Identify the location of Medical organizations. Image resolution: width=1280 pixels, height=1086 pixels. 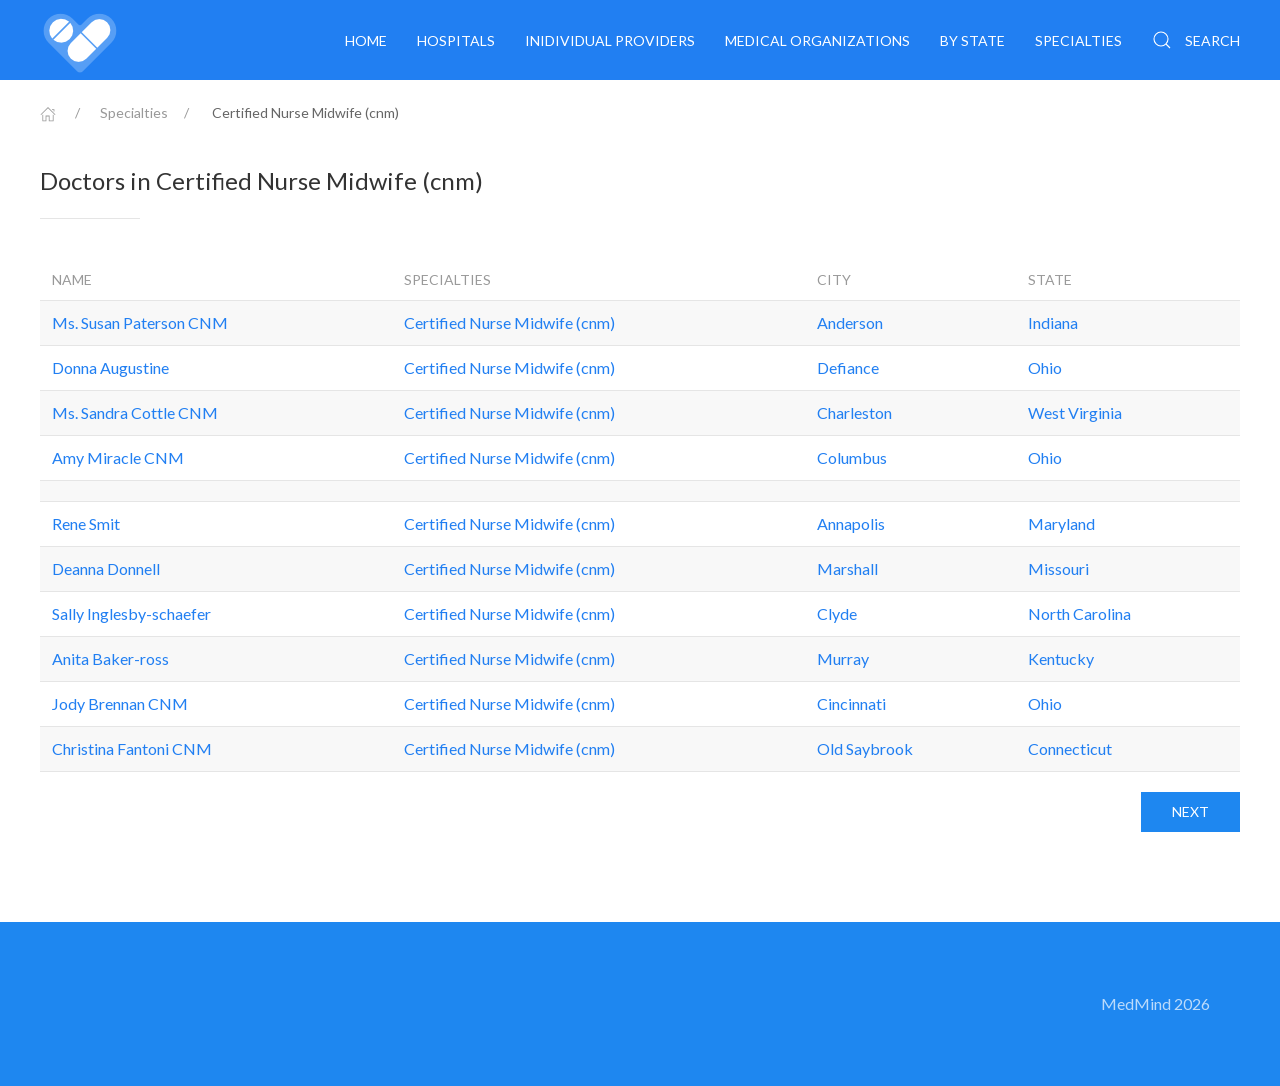
(817, 40).